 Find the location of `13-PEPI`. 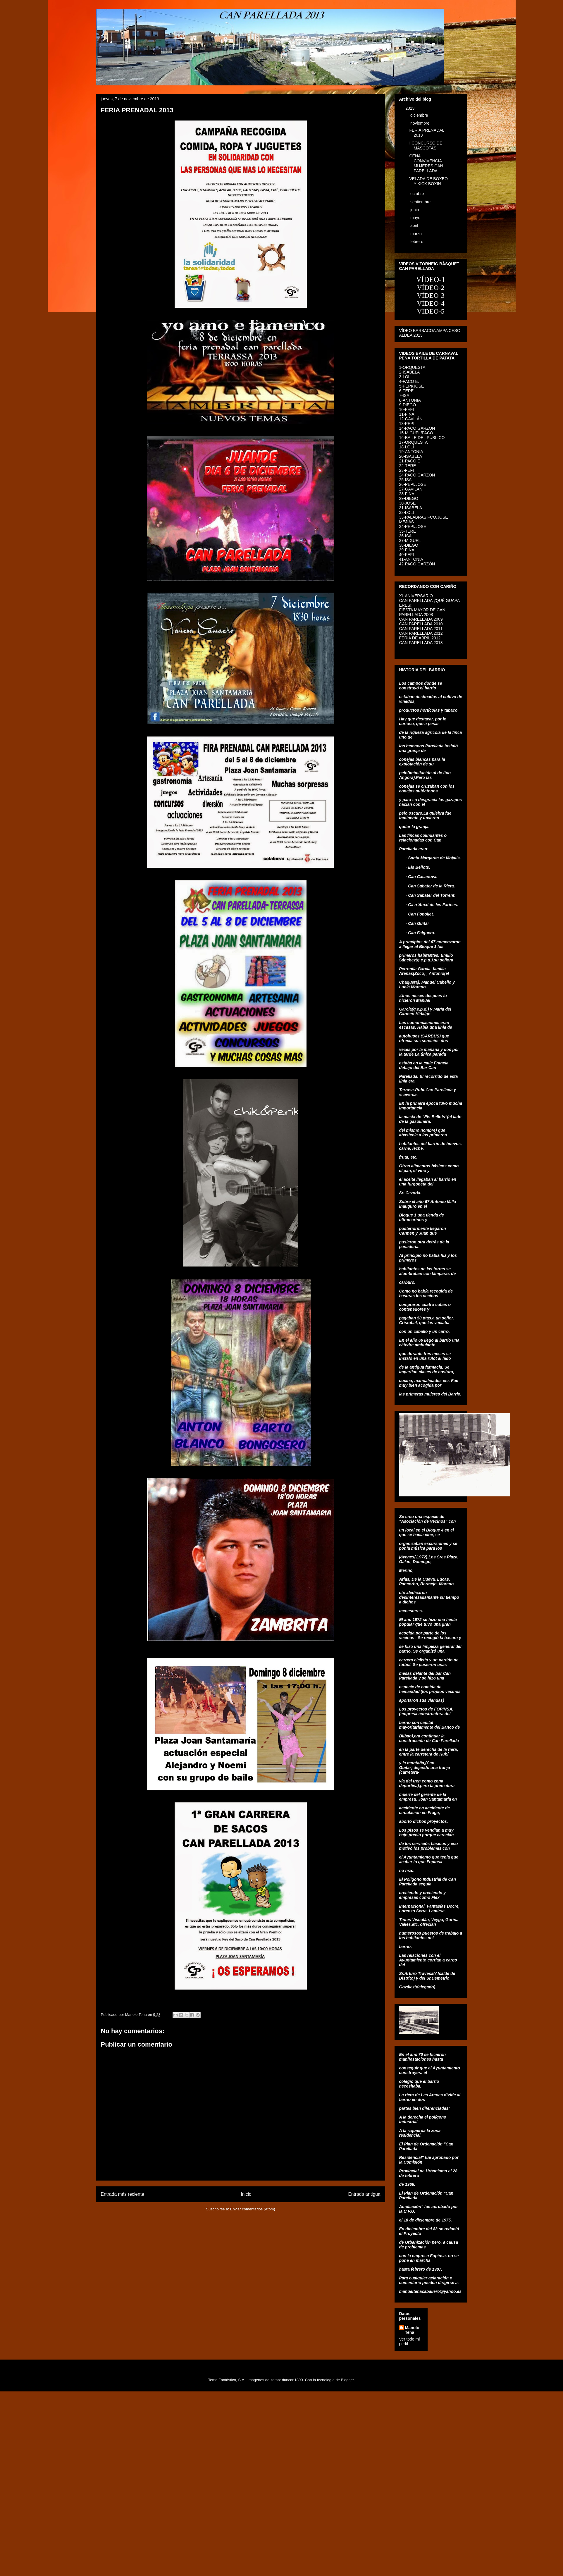

13-PEPI is located at coordinates (406, 423).